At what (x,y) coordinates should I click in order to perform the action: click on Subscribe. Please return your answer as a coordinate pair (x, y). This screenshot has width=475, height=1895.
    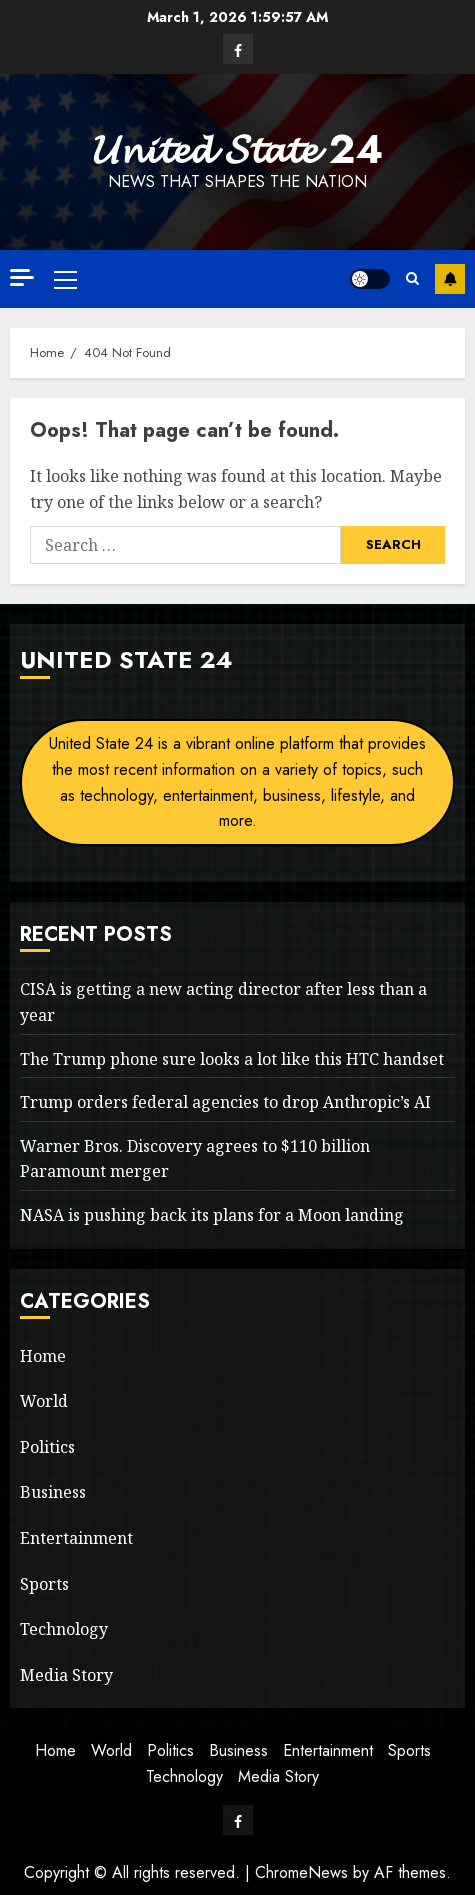
    Looking at the image, I should click on (450, 279).